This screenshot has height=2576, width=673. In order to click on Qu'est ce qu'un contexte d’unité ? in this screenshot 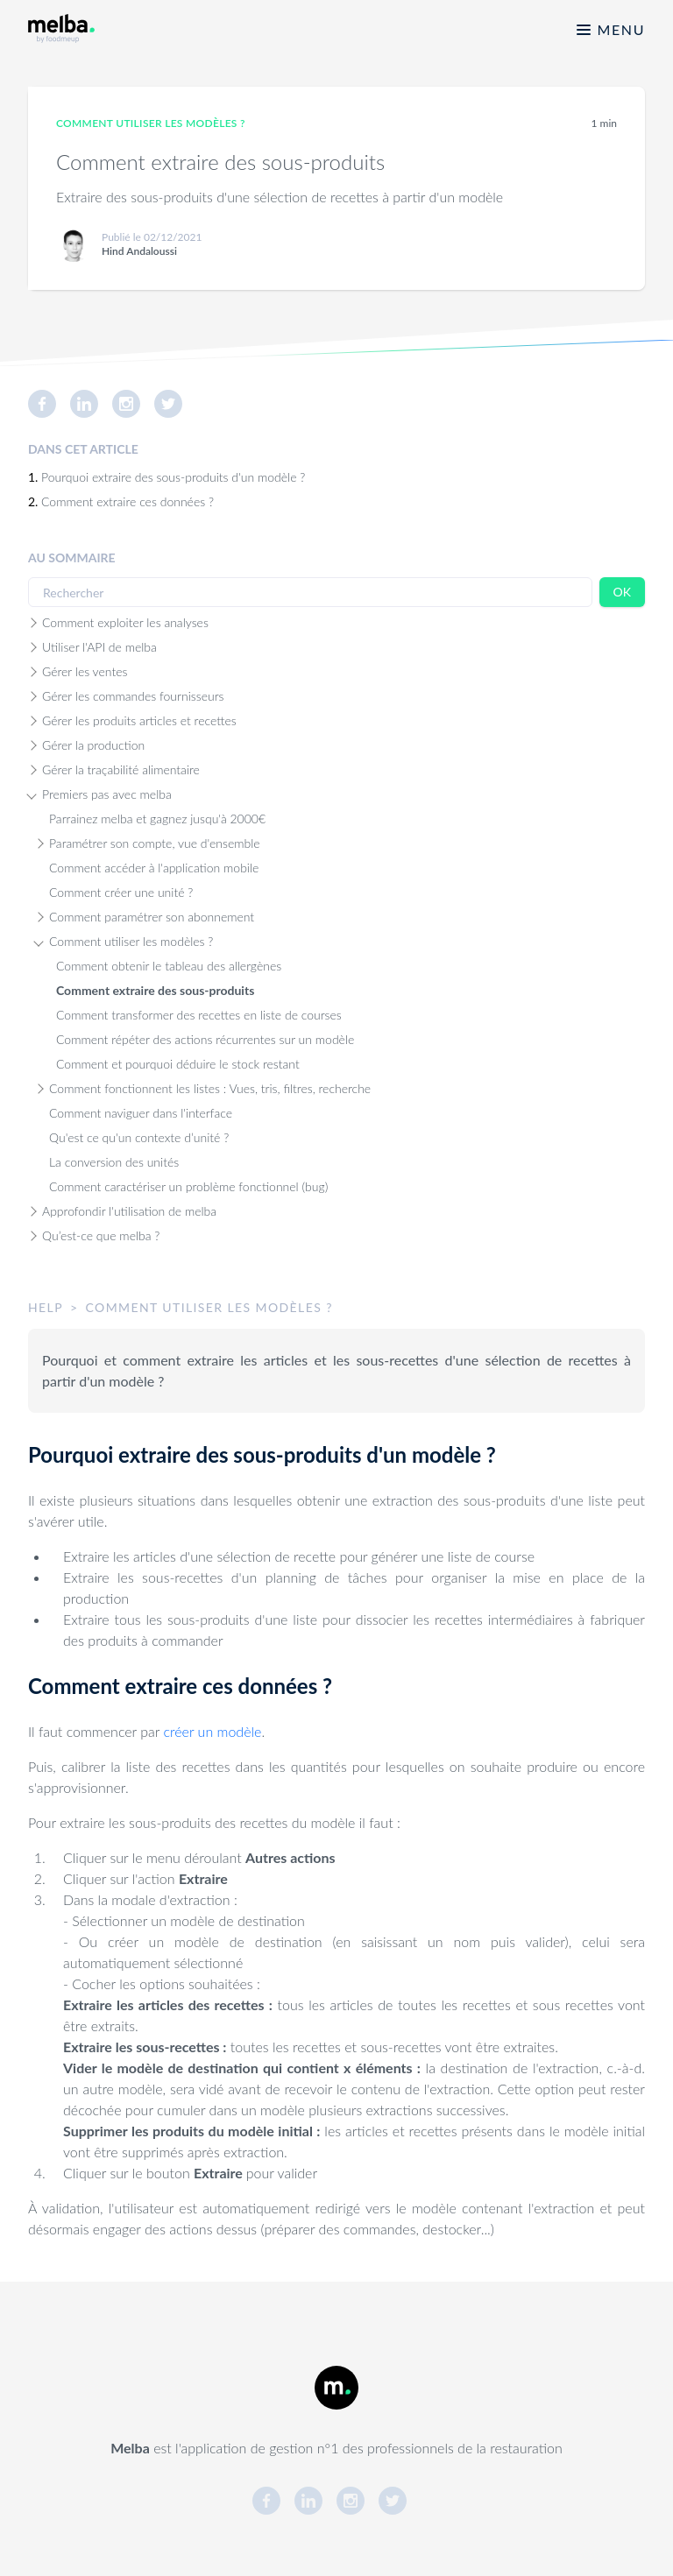, I will do `click(139, 1137)`.